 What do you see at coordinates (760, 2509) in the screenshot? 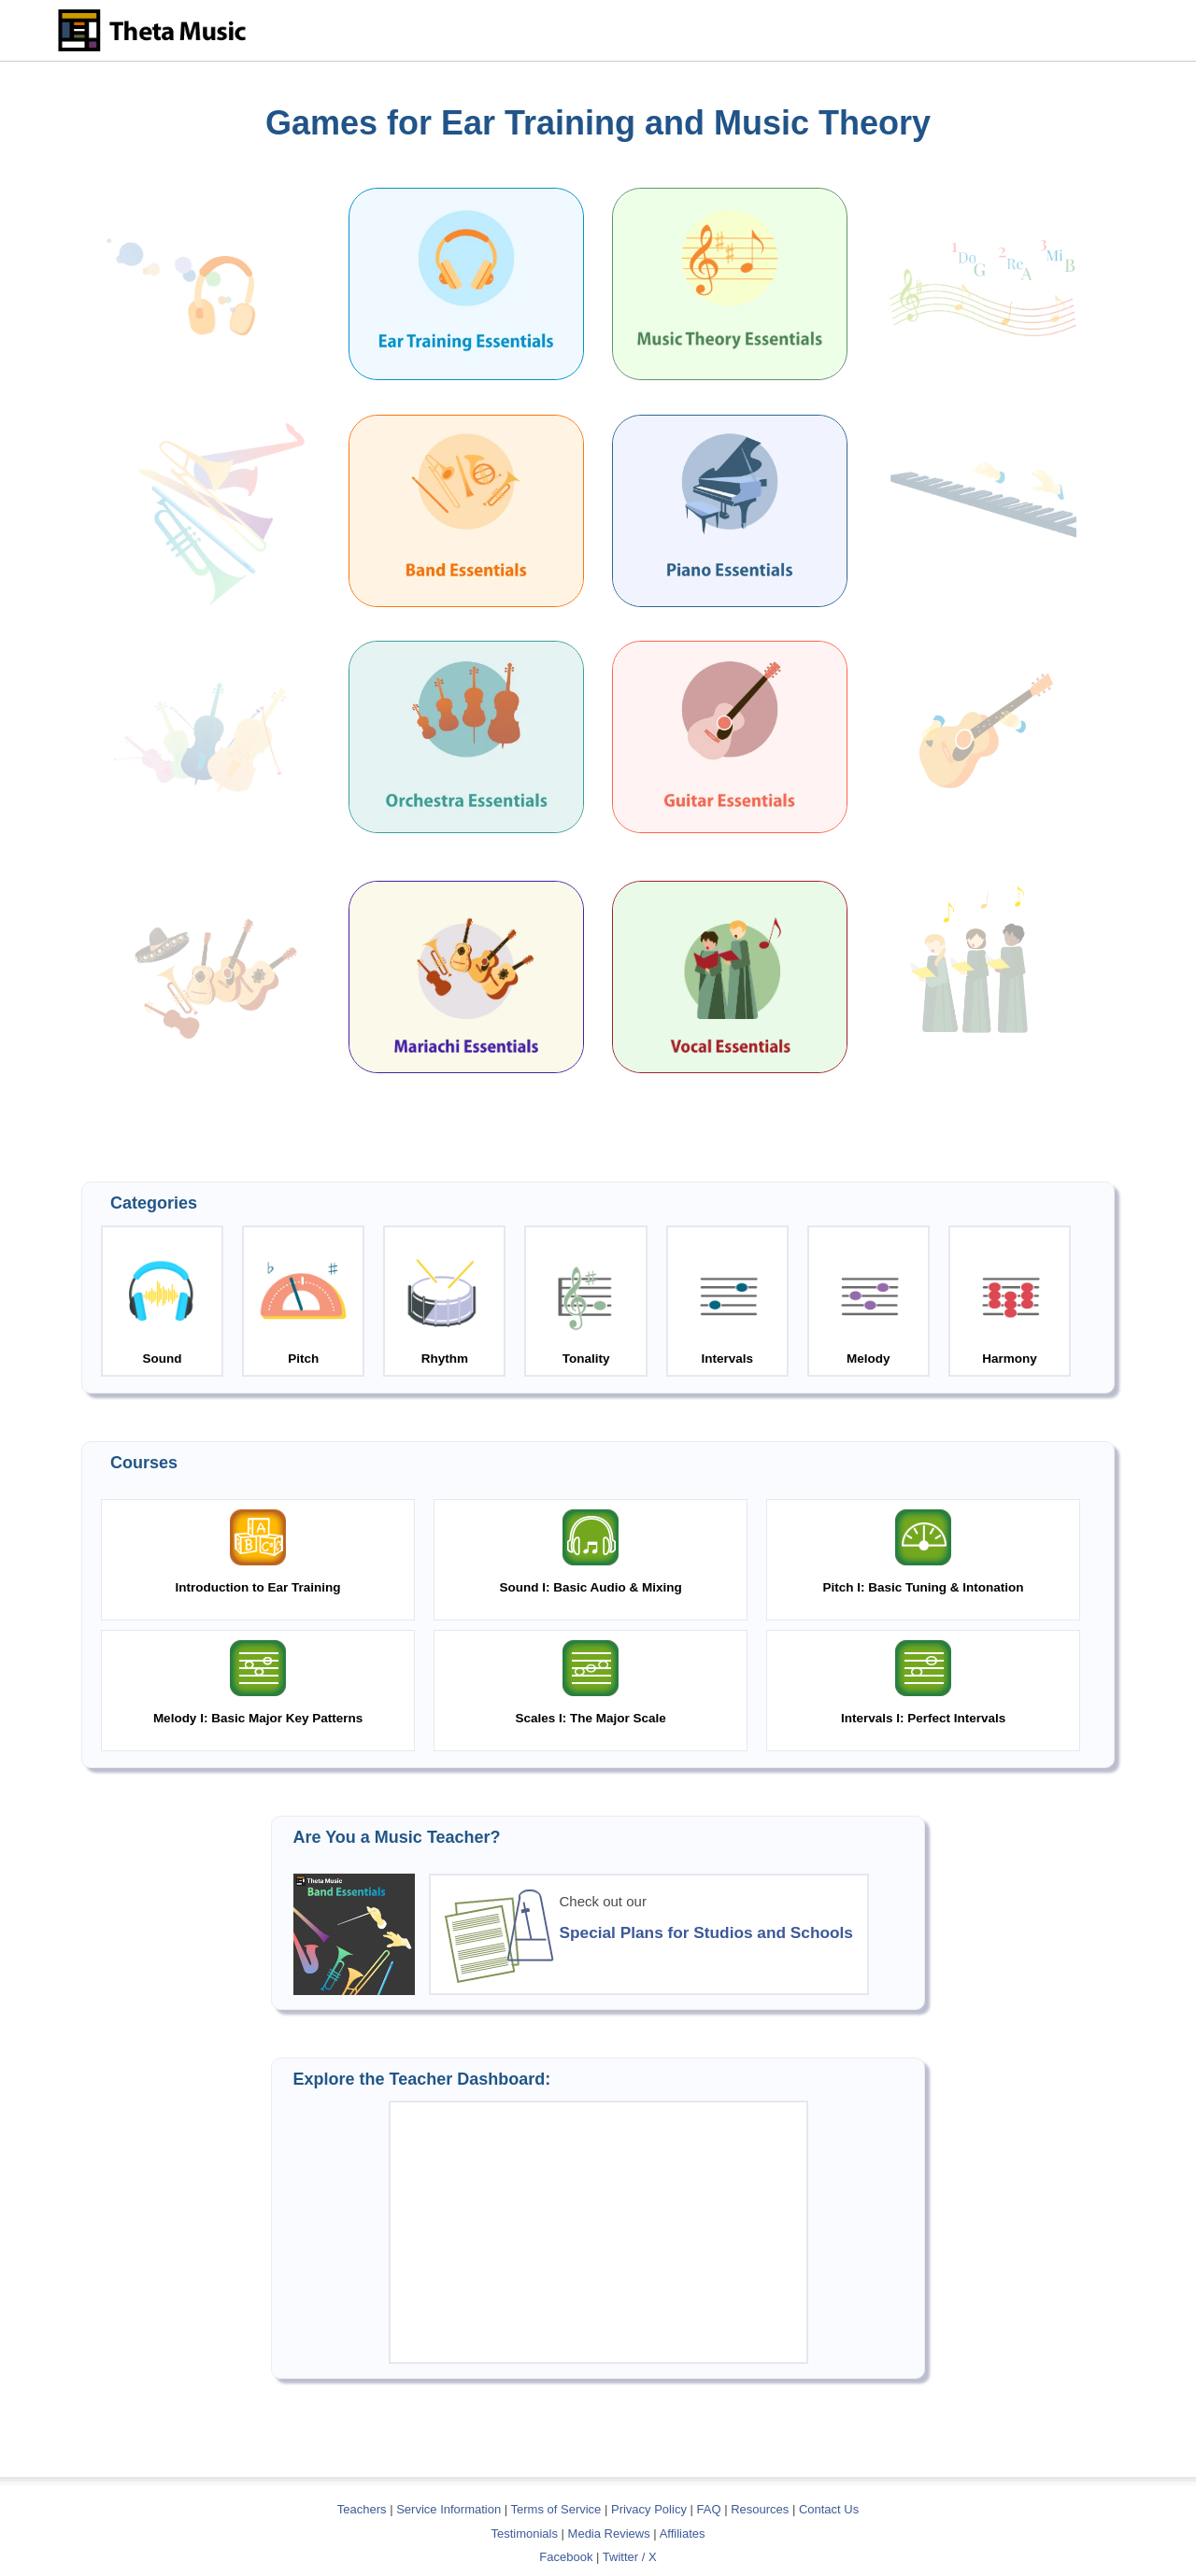
I see `Resources` at bounding box center [760, 2509].